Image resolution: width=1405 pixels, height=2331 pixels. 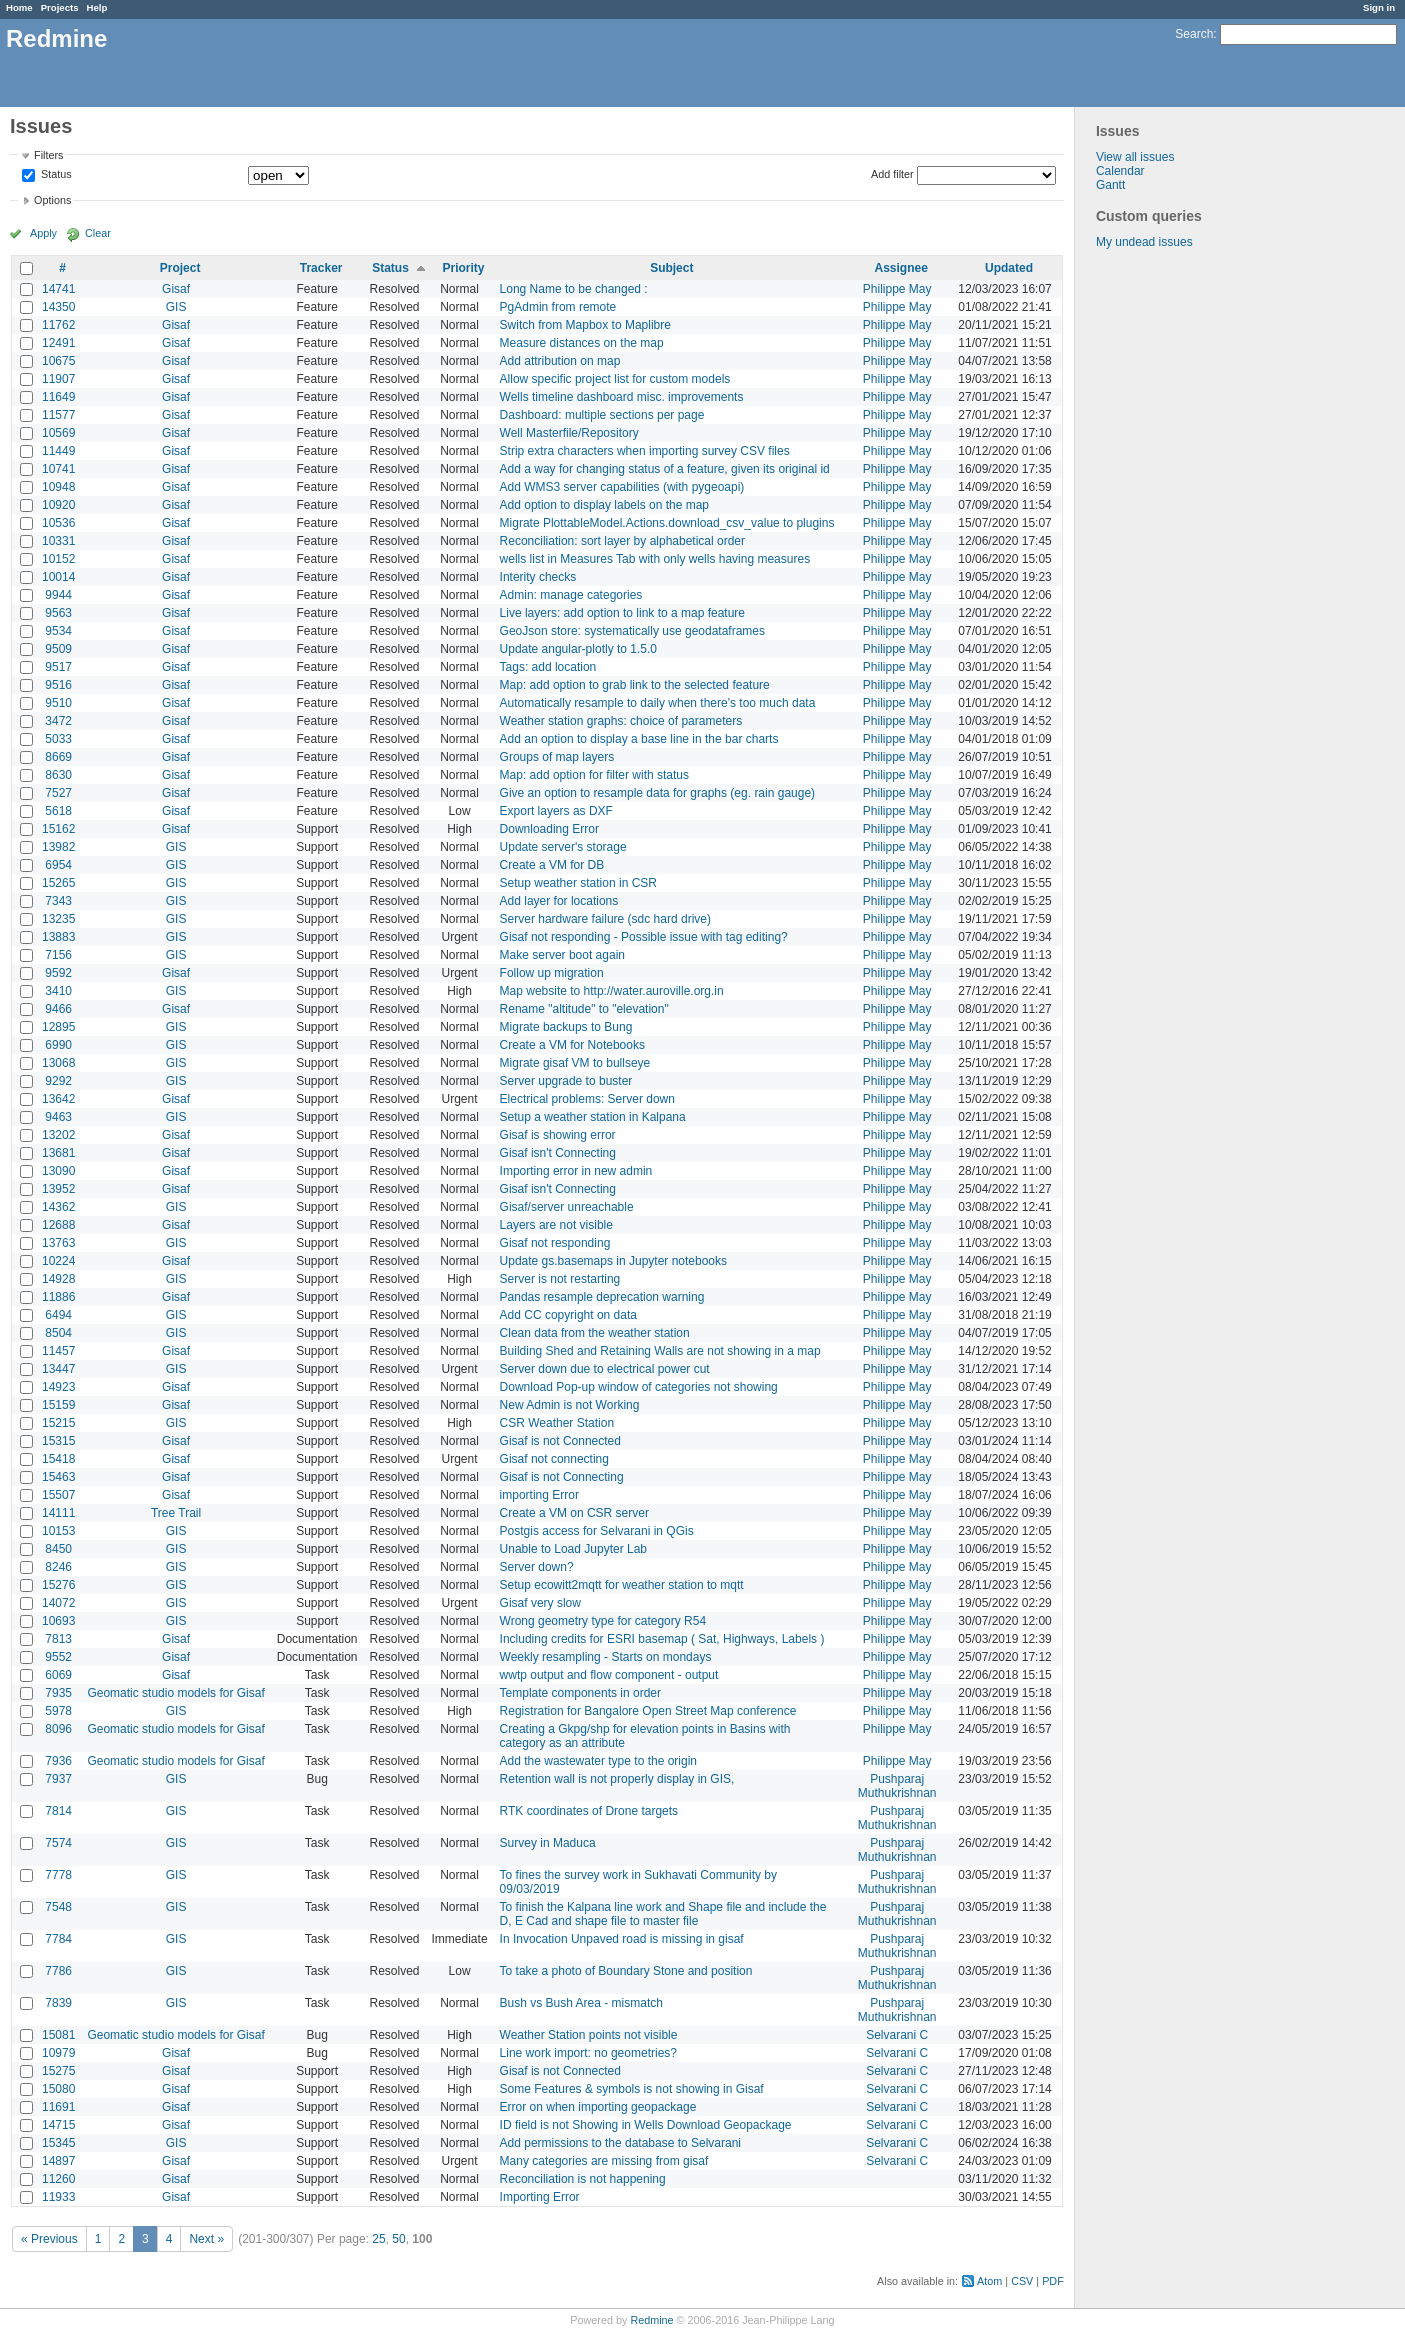 I want to click on CSR Weather Station, so click(x=557, y=1423).